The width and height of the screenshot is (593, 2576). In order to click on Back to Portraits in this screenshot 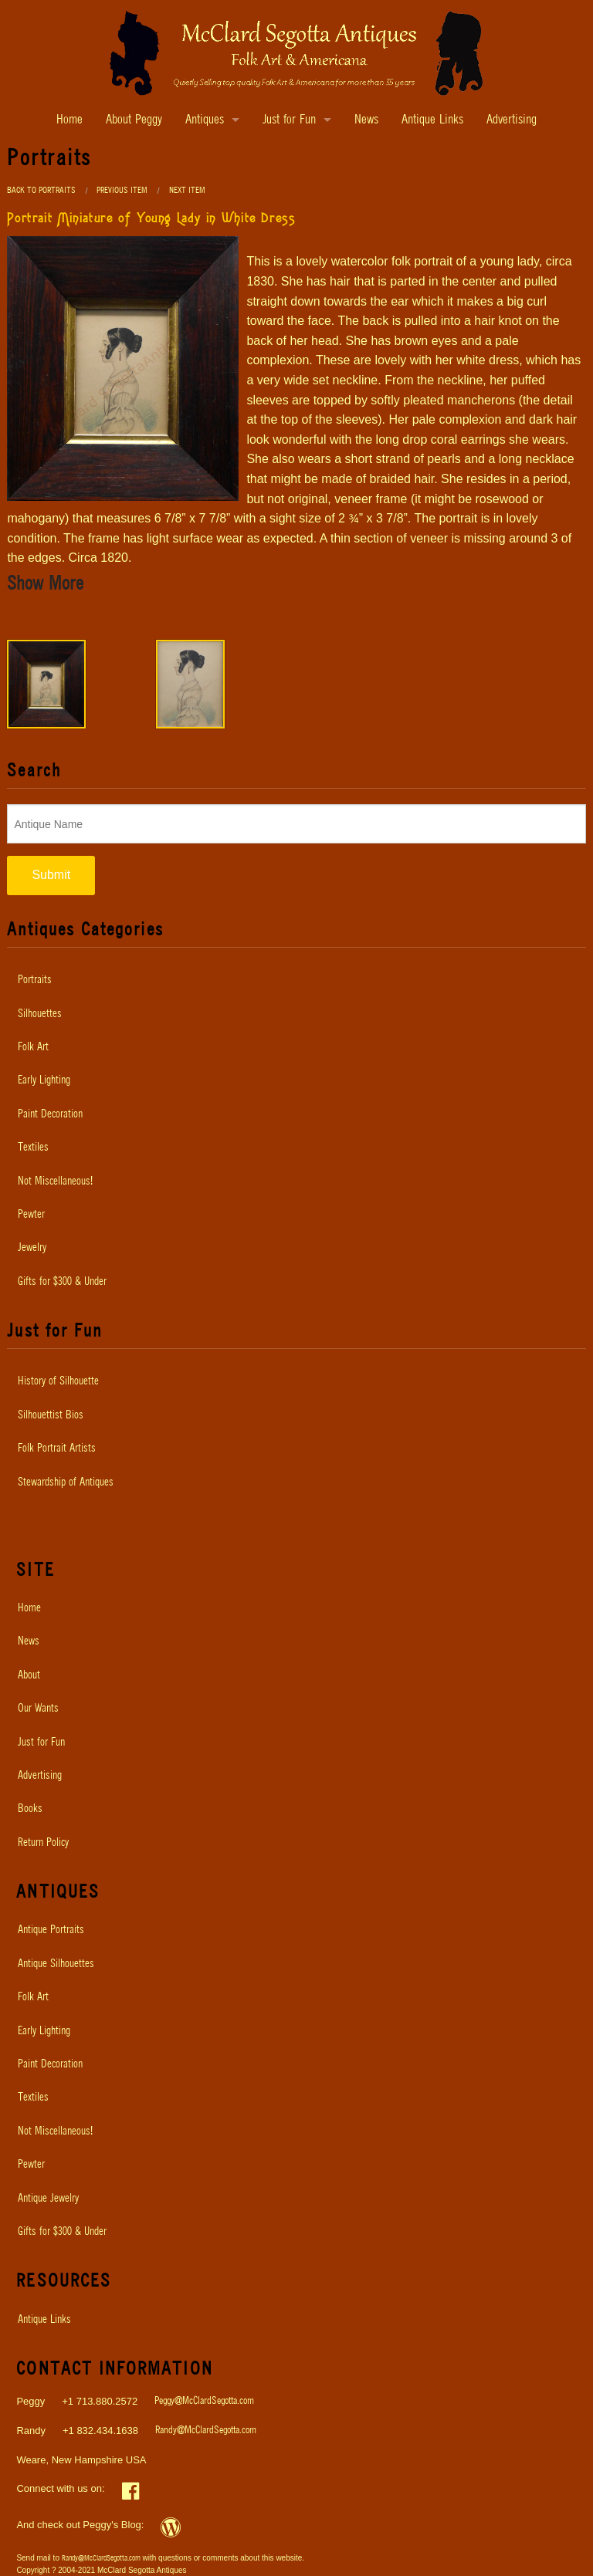, I will do `click(41, 190)`.